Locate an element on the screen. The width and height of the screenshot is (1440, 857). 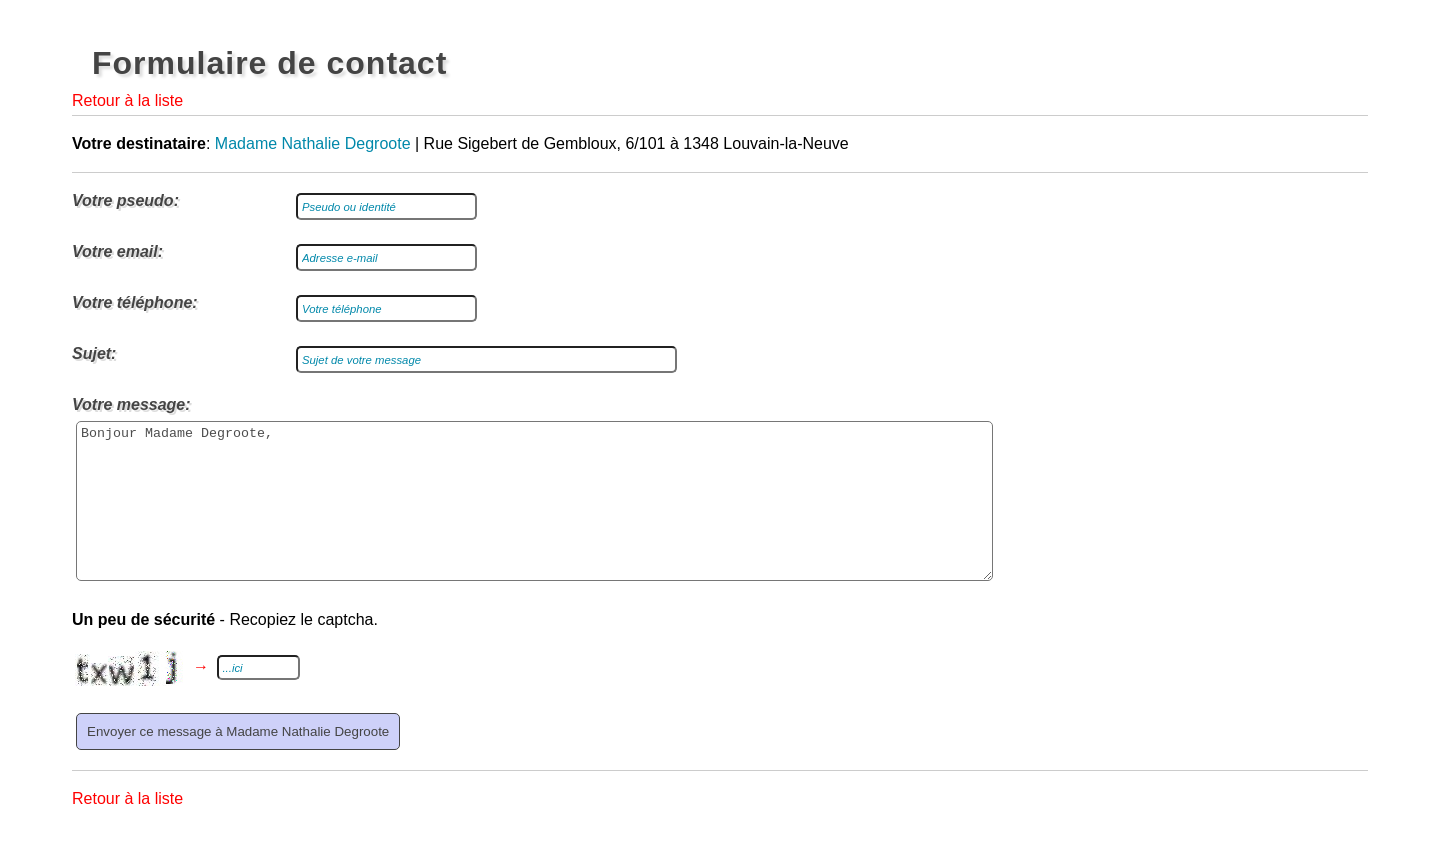
Madame Nathalie Degroote is located at coordinates (313, 143).